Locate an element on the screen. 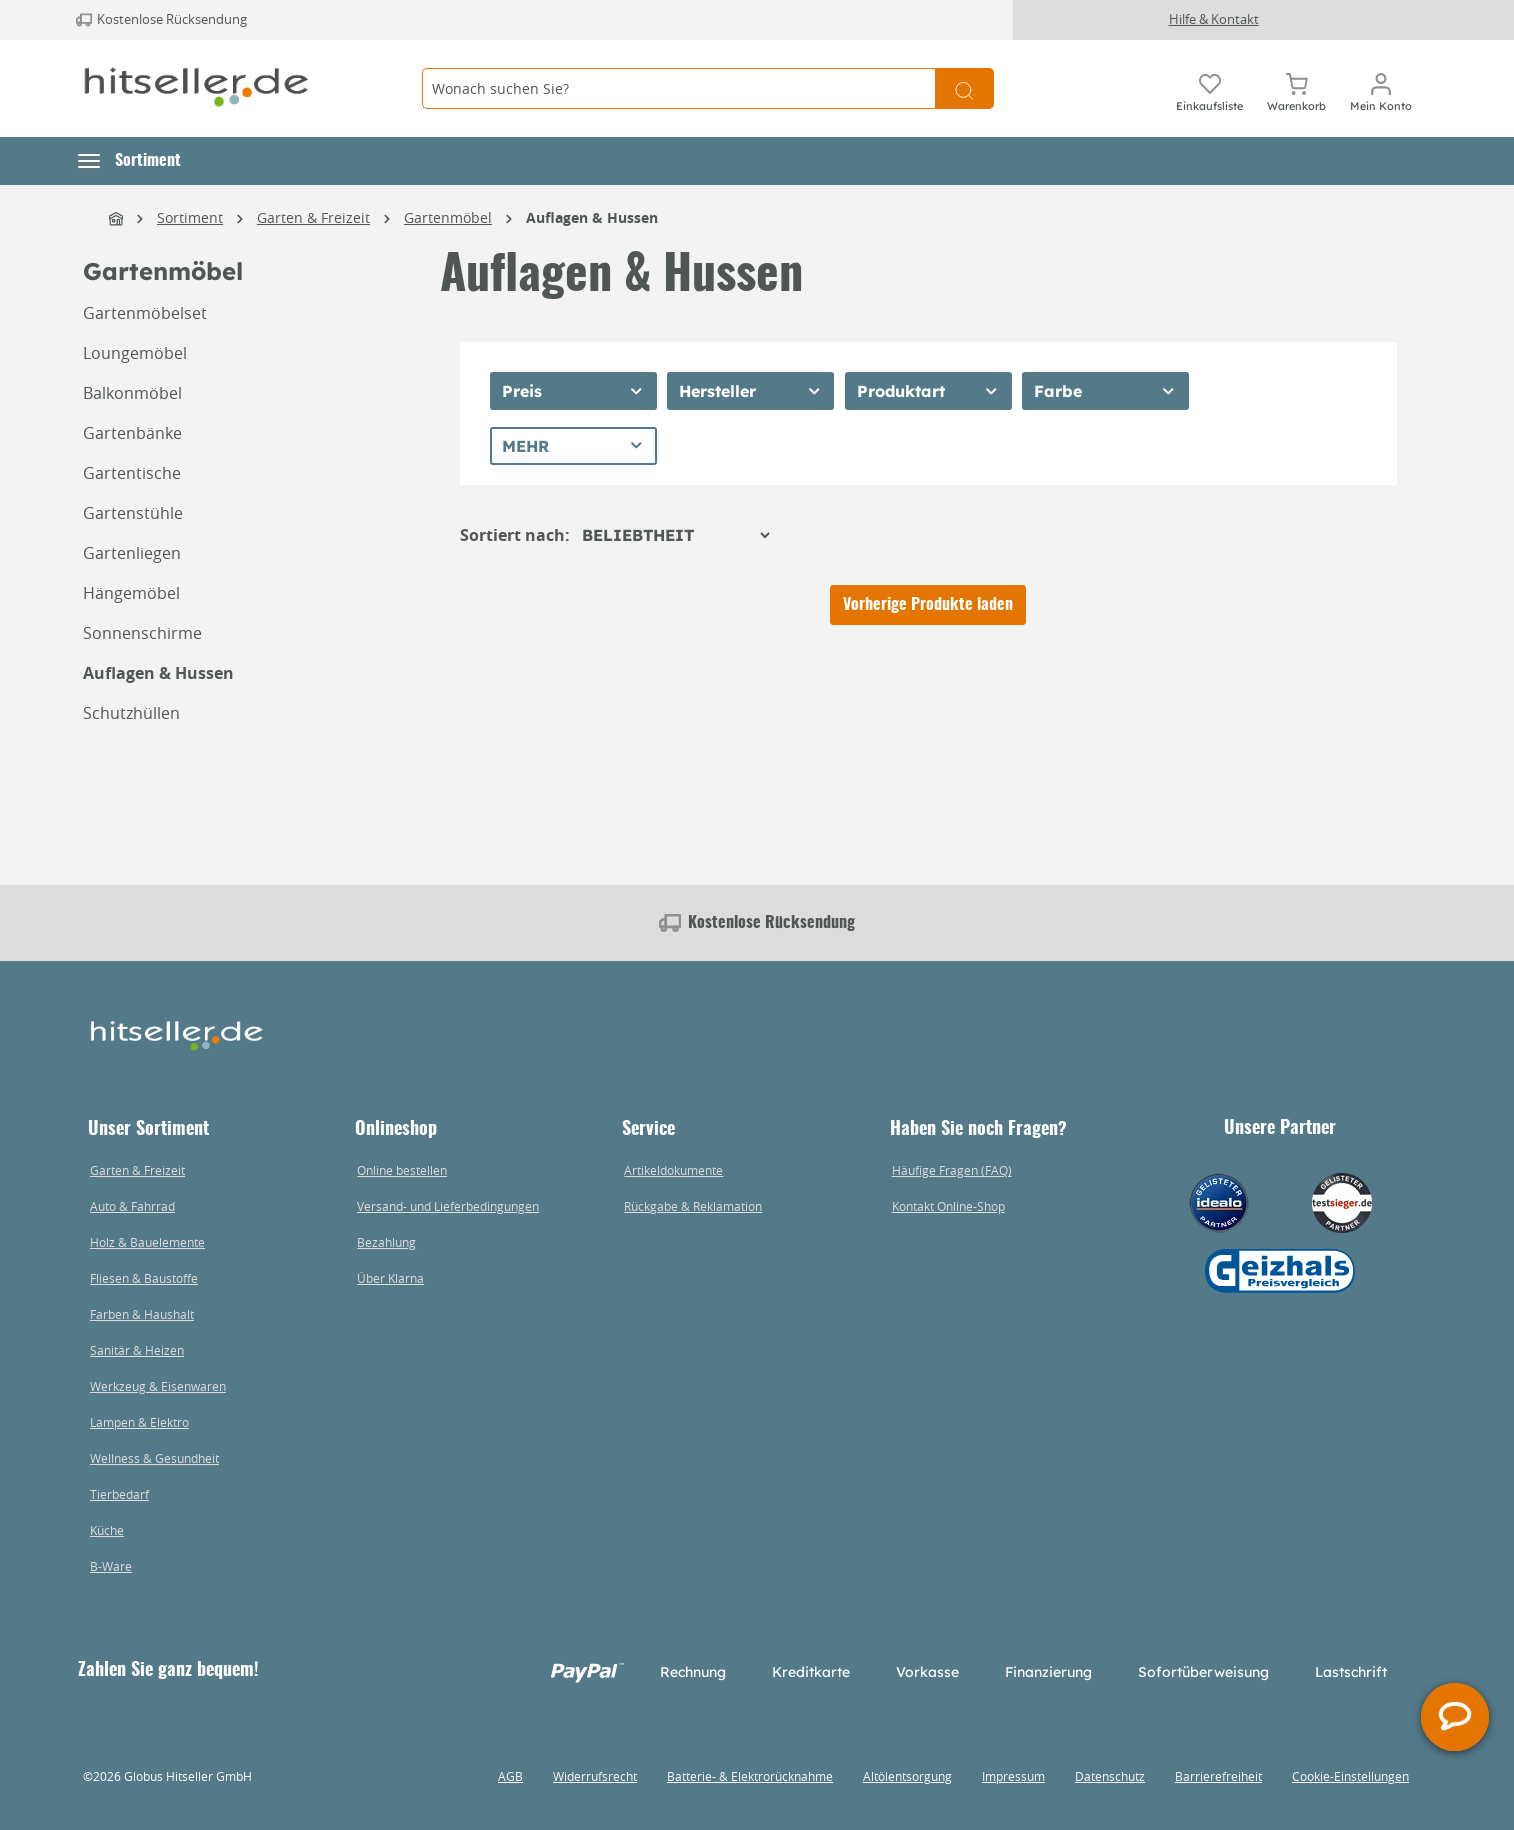  Datenschutz is located at coordinates (1110, 1776).